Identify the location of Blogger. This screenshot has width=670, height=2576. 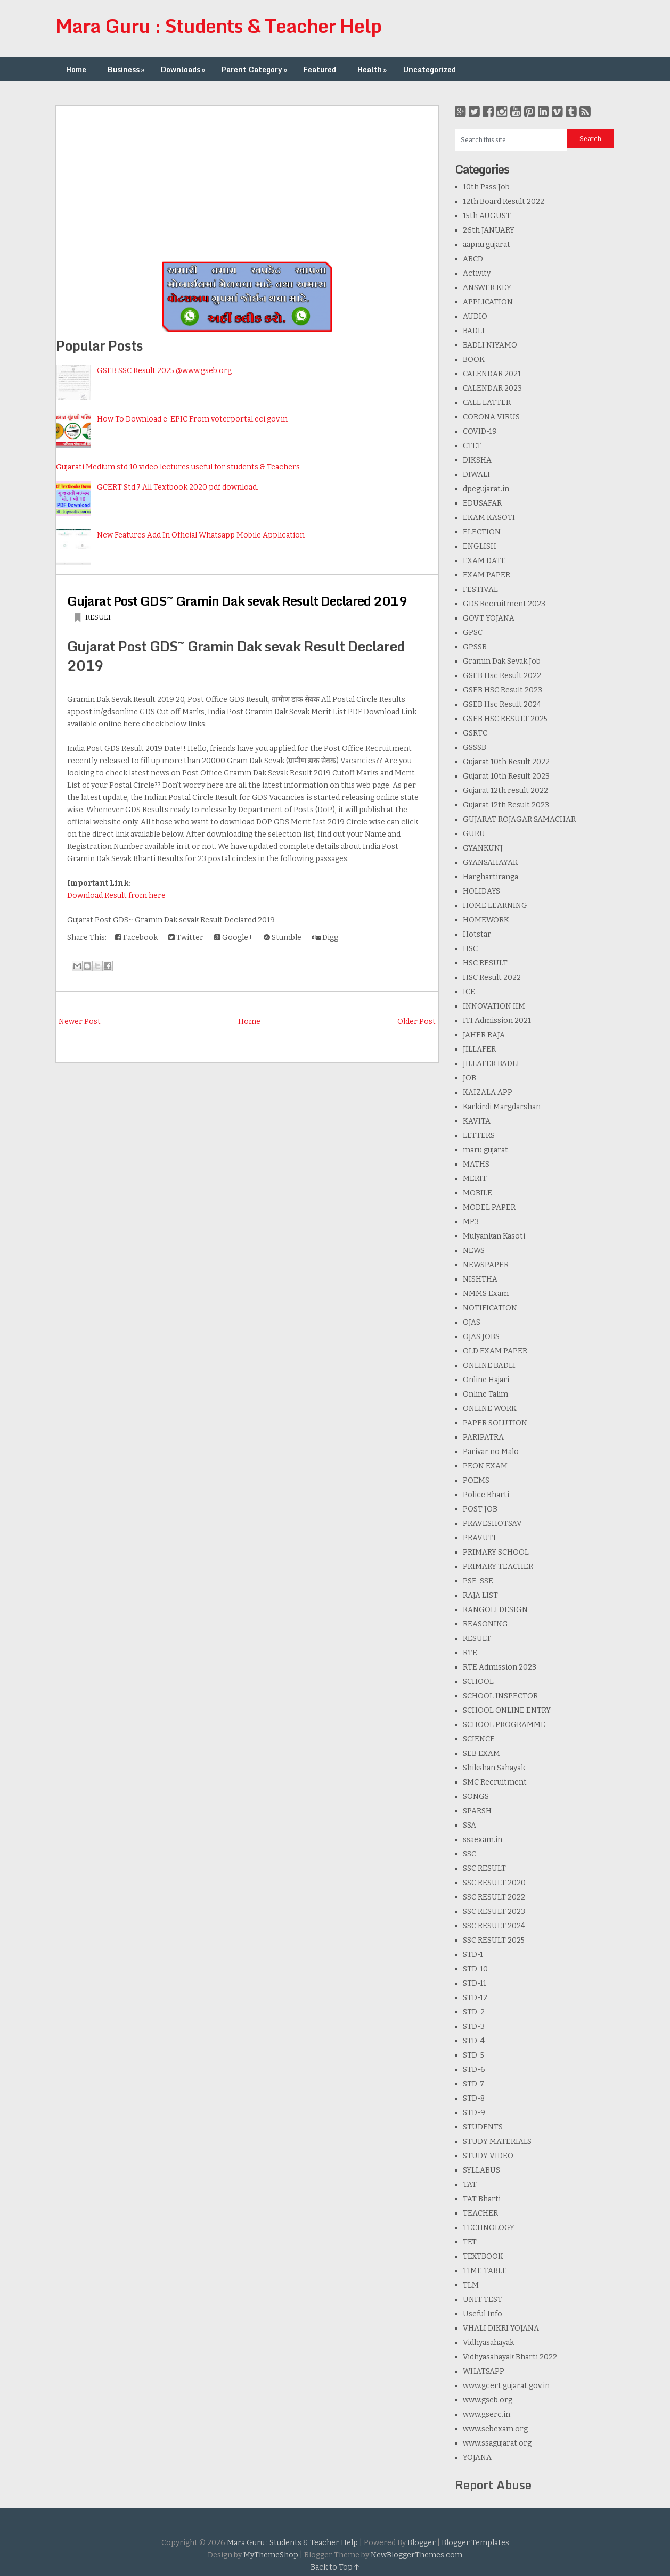
(421, 2542).